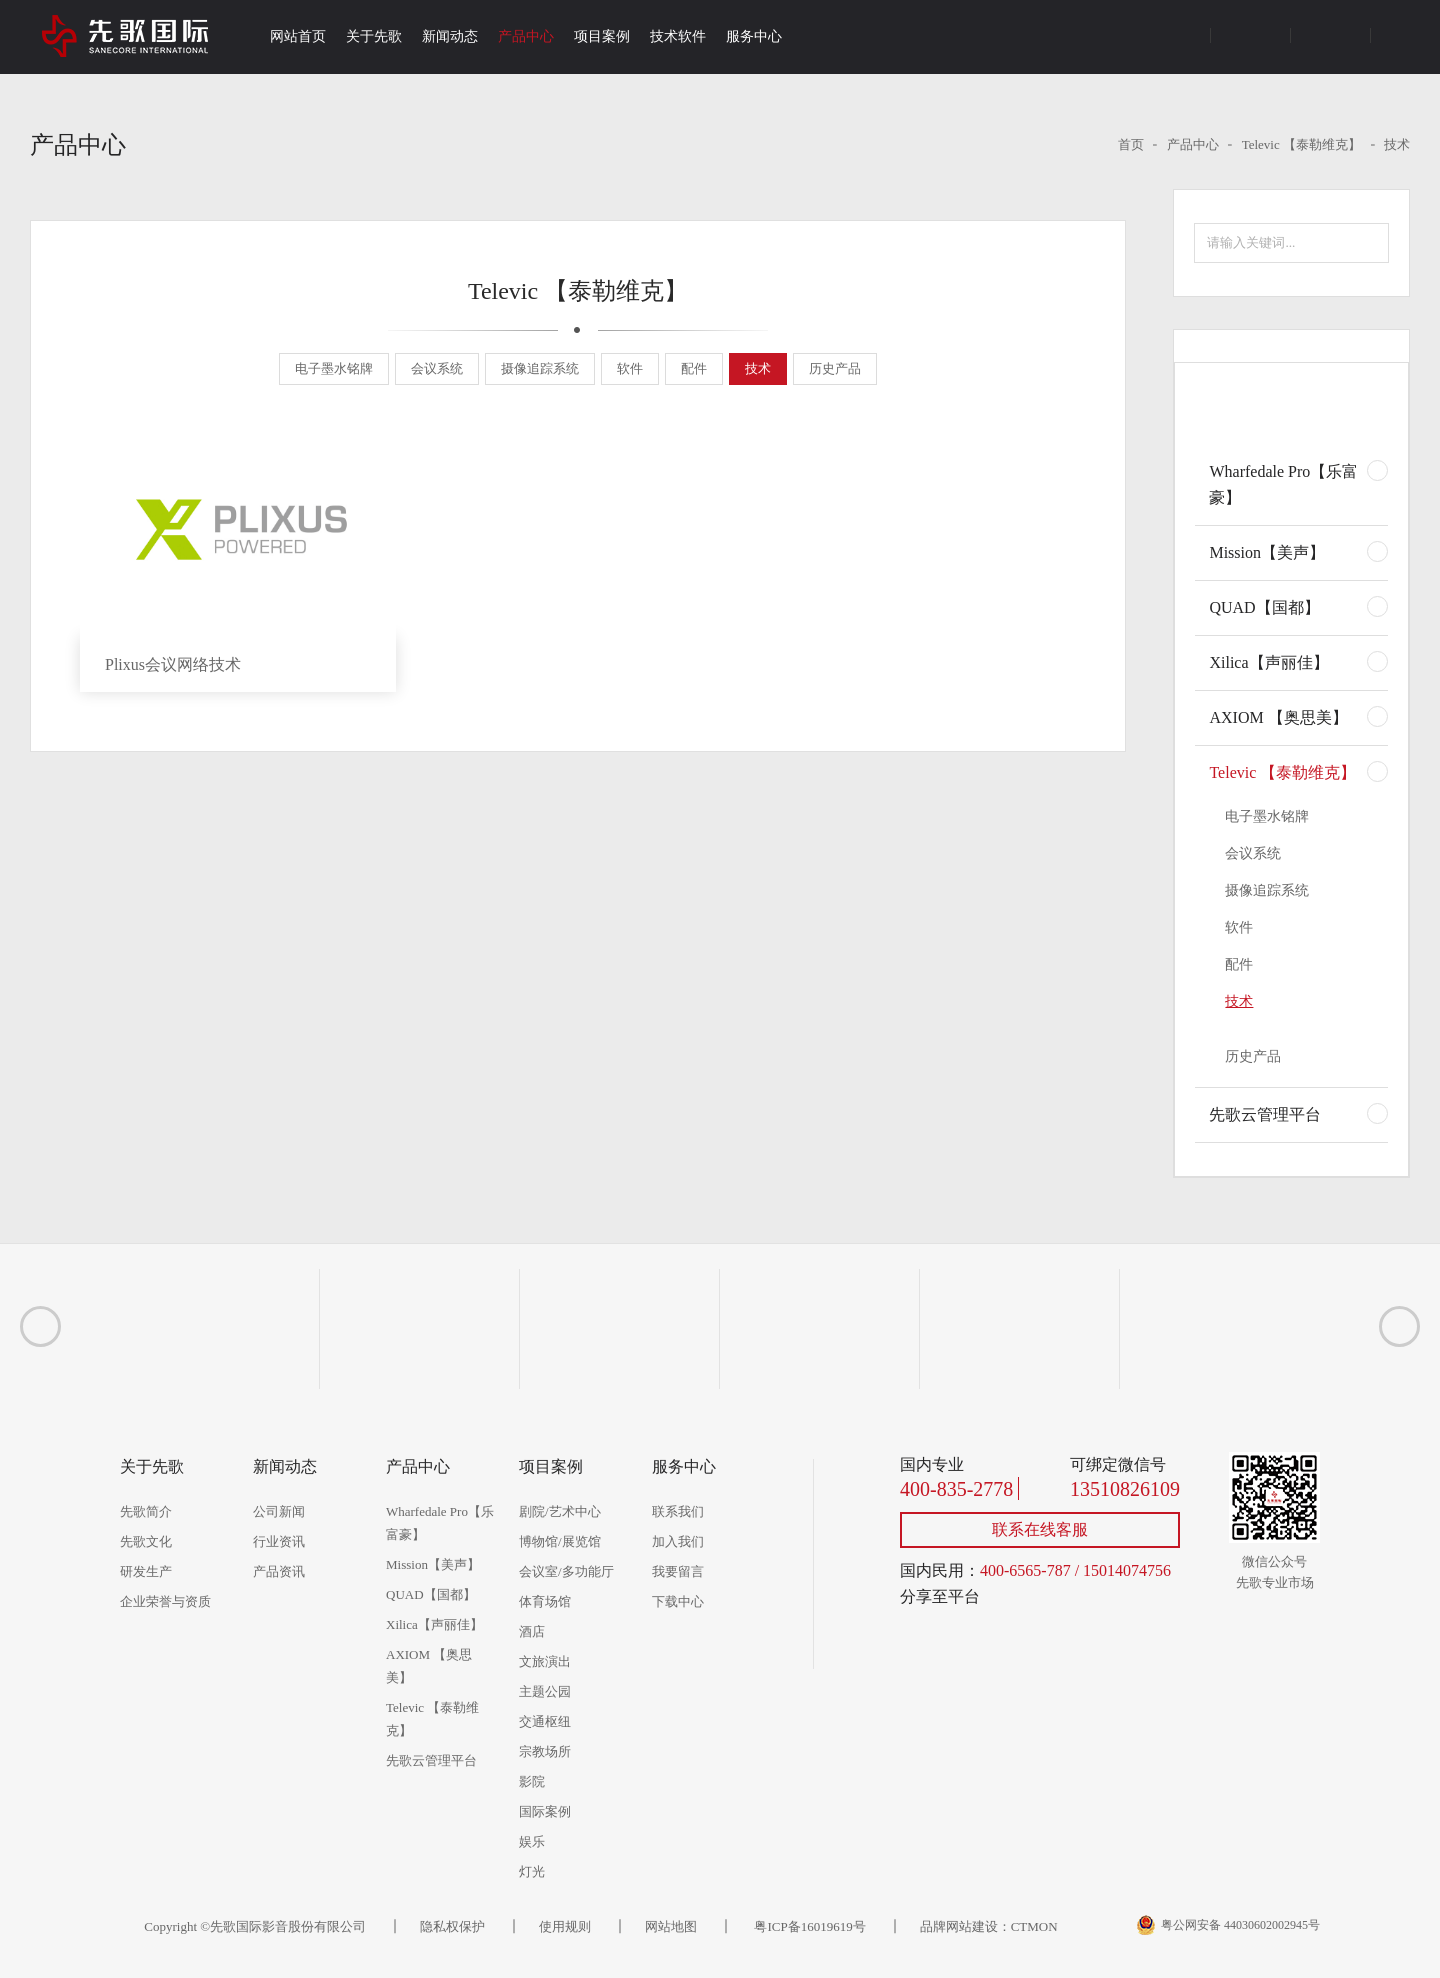 The image size is (1440, 1978). Describe the element at coordinates (678, 36) in the screenshot. I see `技术软件` at that location.